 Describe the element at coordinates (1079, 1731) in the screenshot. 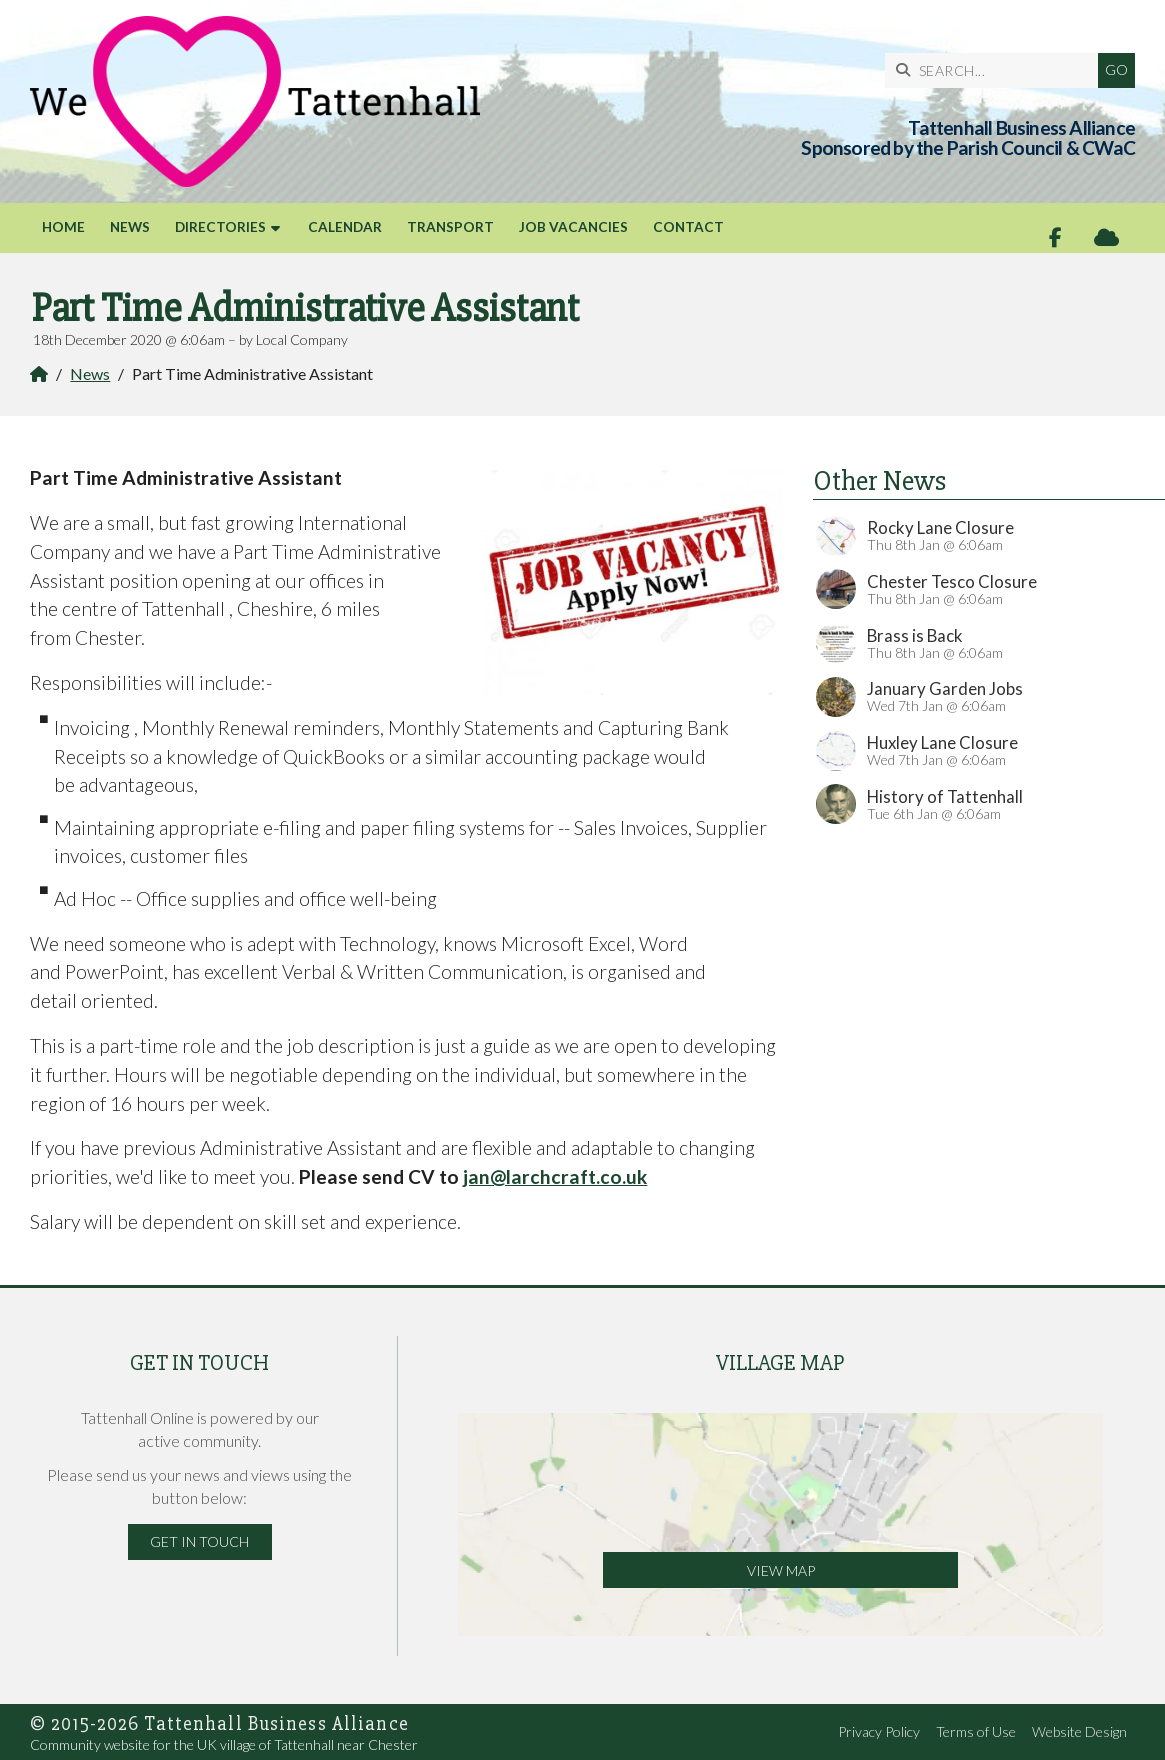

I see `Website Design [menuitem]` at that location.